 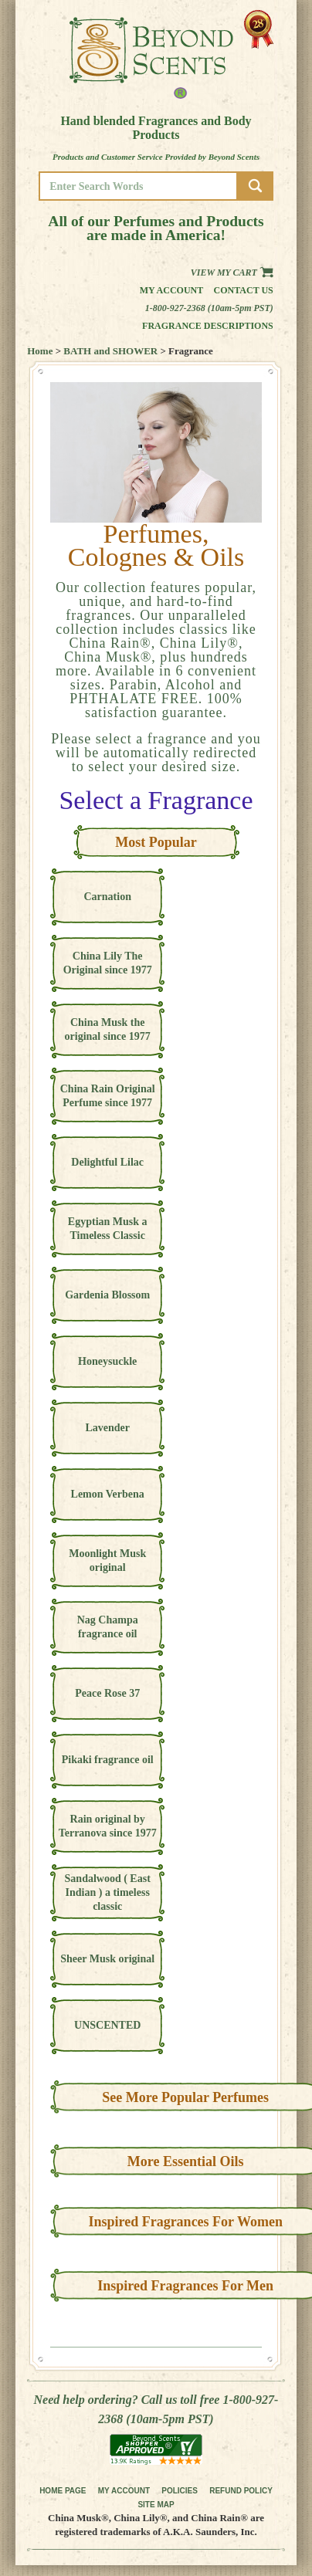 I want to click on Lavender, so click(x=107, y=1428).